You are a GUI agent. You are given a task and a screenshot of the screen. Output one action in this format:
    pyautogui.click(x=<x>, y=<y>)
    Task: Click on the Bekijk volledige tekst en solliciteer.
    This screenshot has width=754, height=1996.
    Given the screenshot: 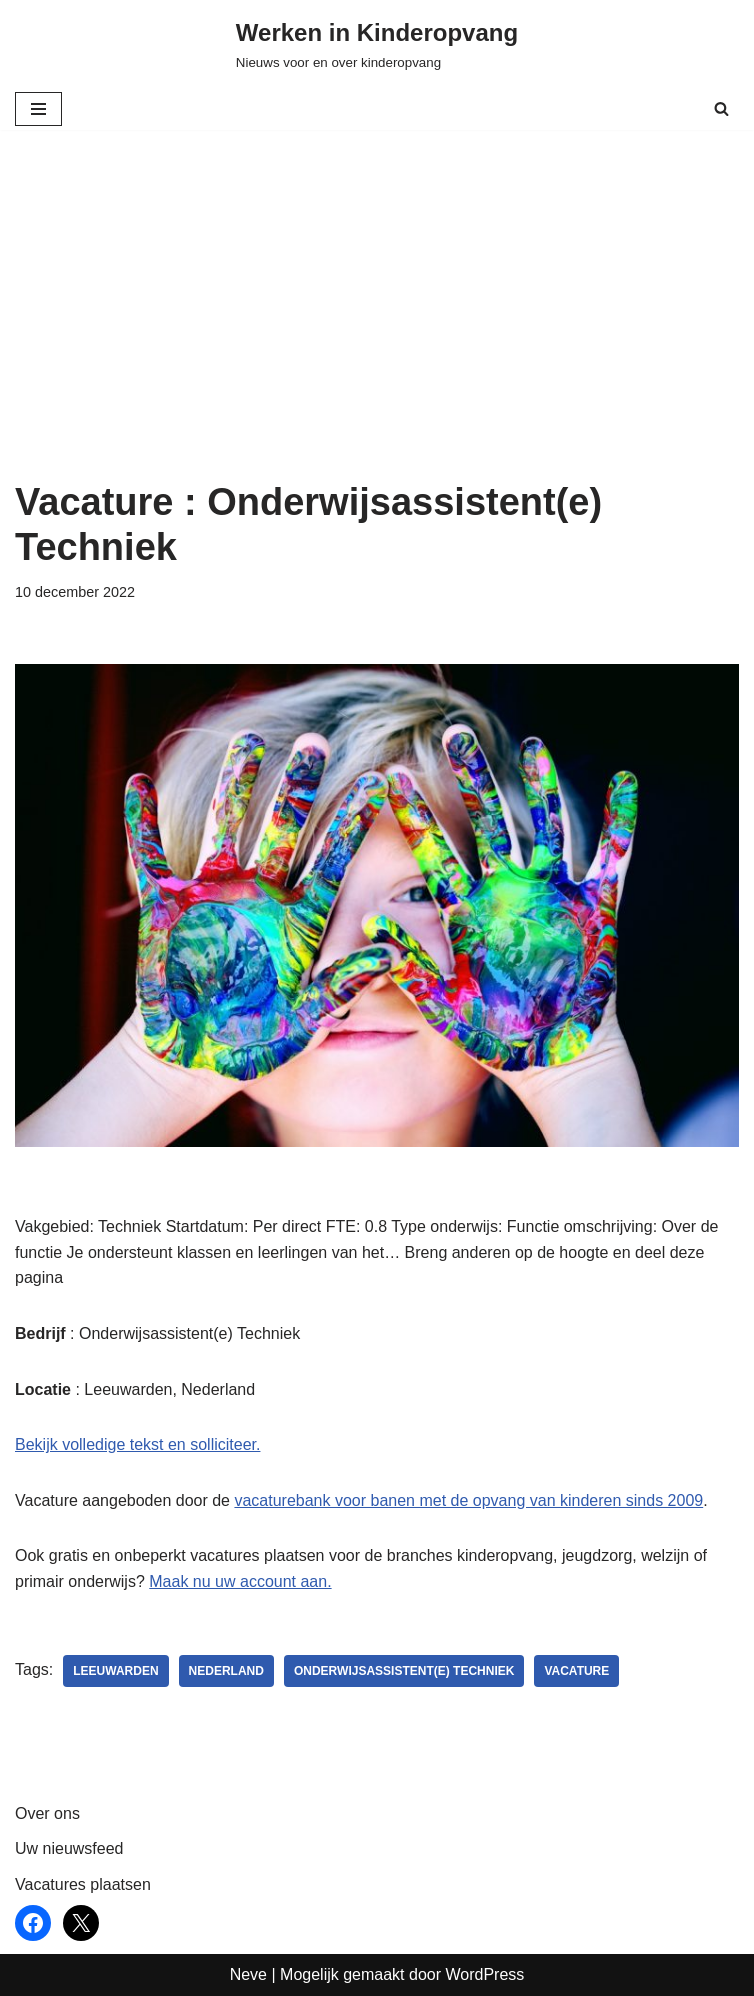 What is the action you would take?
    pyautogui.click(x=137, y=1444)
    